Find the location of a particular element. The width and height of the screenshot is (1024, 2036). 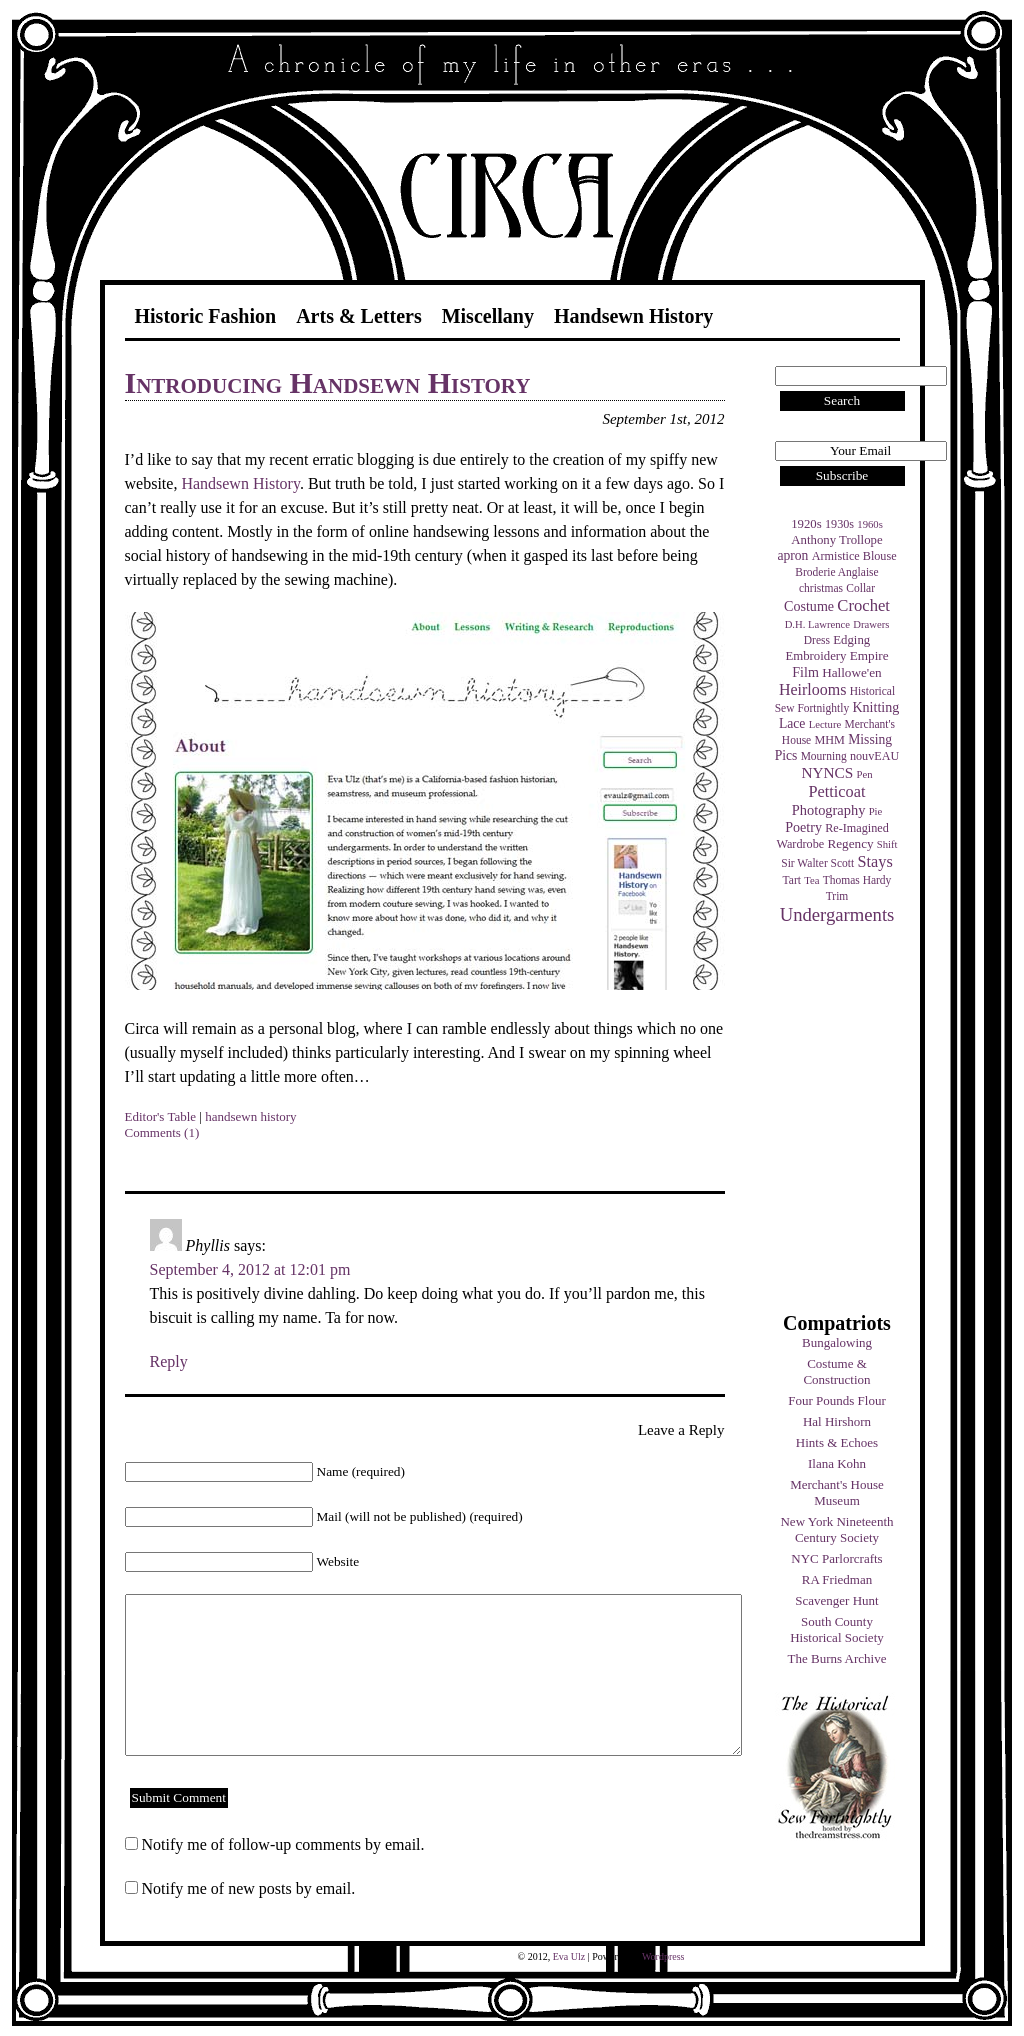

handsewn history is located at coordinates (250, 1116).